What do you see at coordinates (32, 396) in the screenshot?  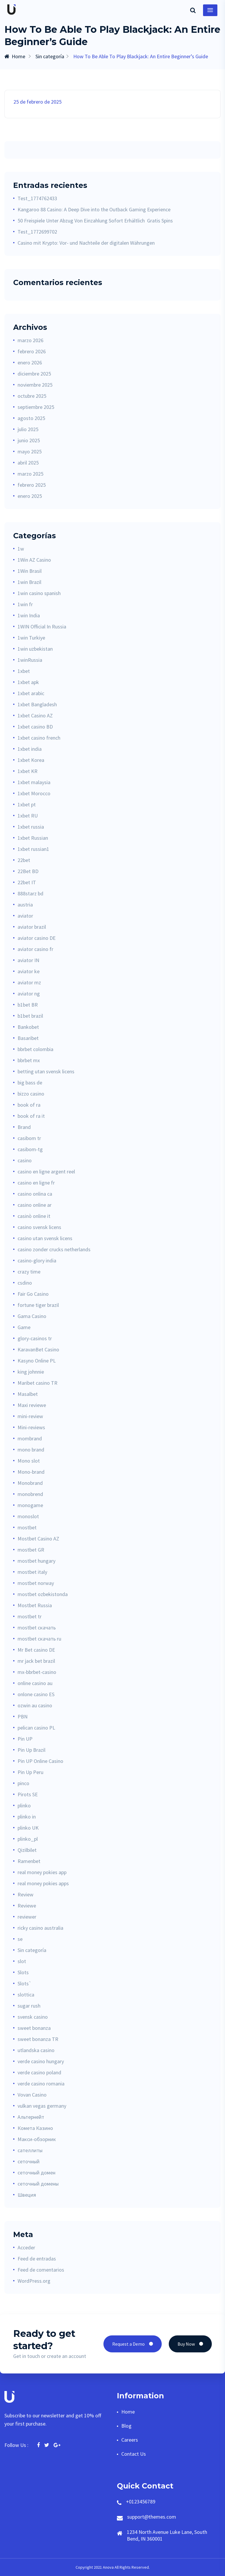 I see `octubre 2025` at bounding box center [32, 396].